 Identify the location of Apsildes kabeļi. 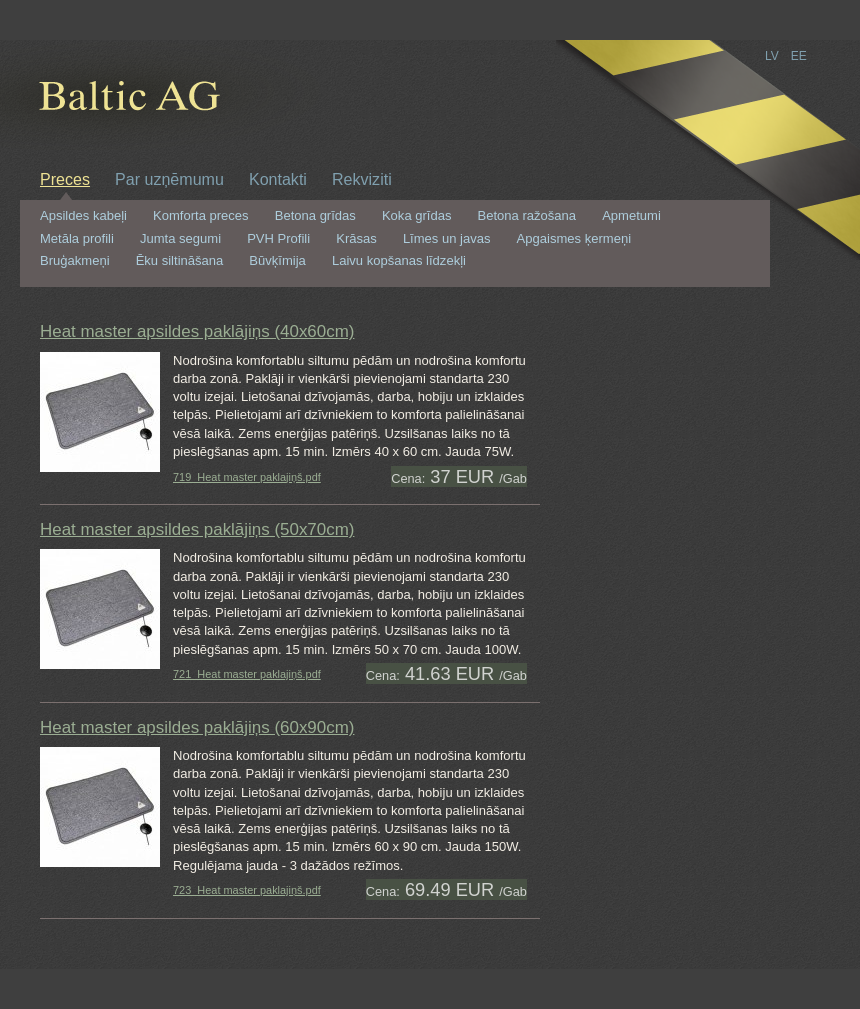
(83, 216).